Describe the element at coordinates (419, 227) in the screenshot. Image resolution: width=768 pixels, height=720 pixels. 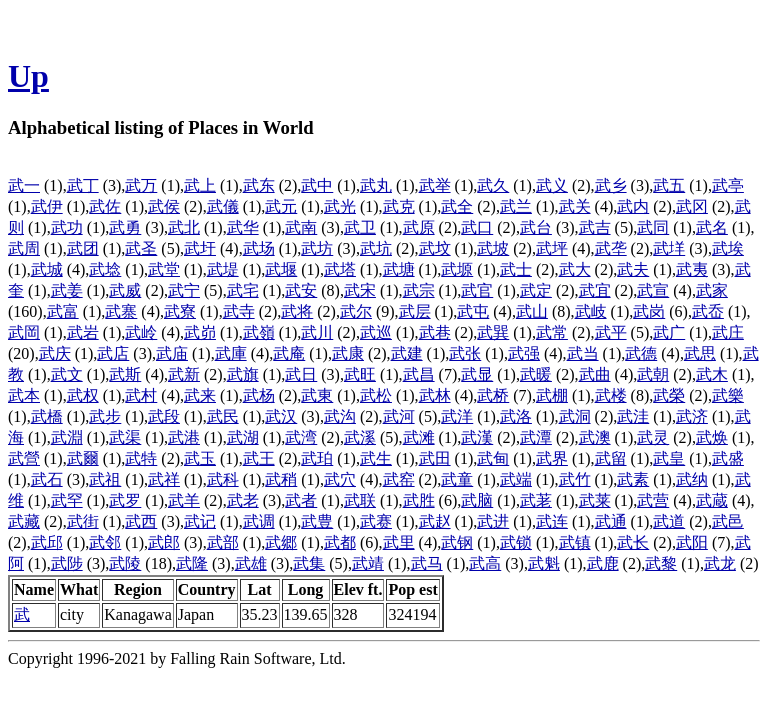
I see `武原` at that location.